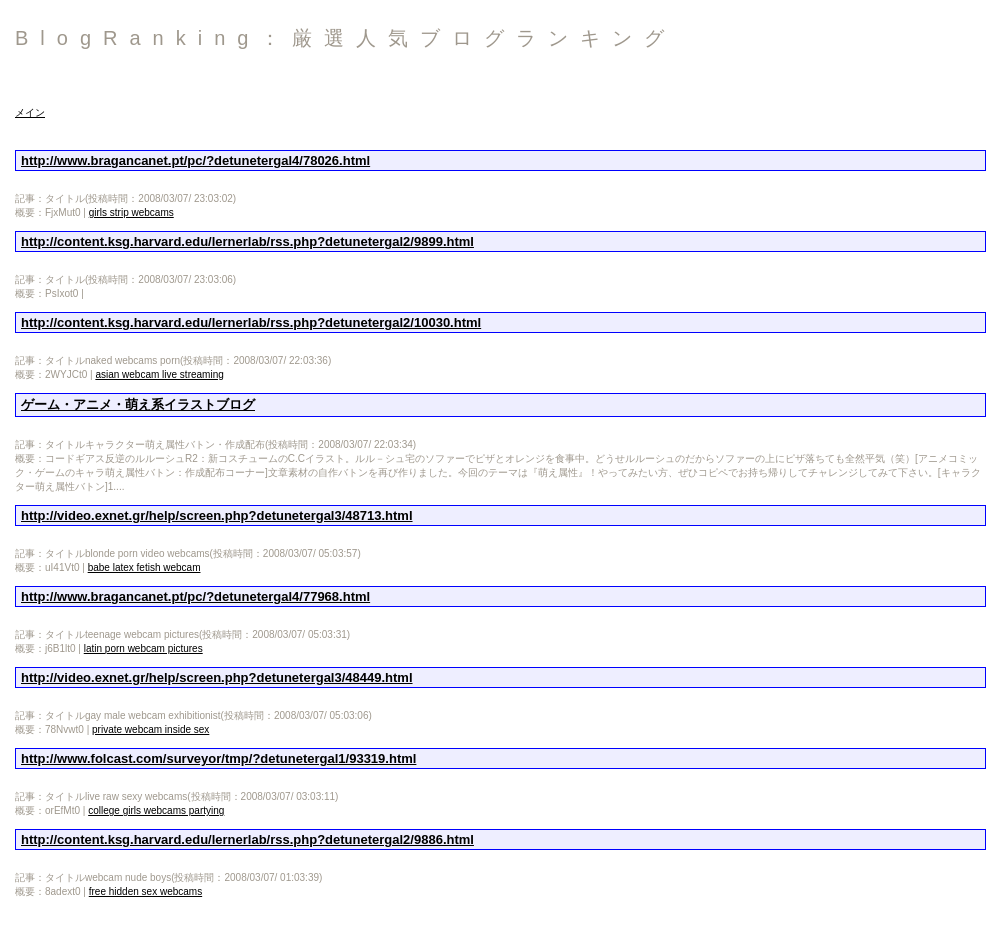 Image resolution: width=1001 pixels, height=935 pixels. Describe the element at coordinates (195, 596) in the screenshot. I see `http://www.bragancanet.pt/pc/?detunetergal4/77968.html` at that location.